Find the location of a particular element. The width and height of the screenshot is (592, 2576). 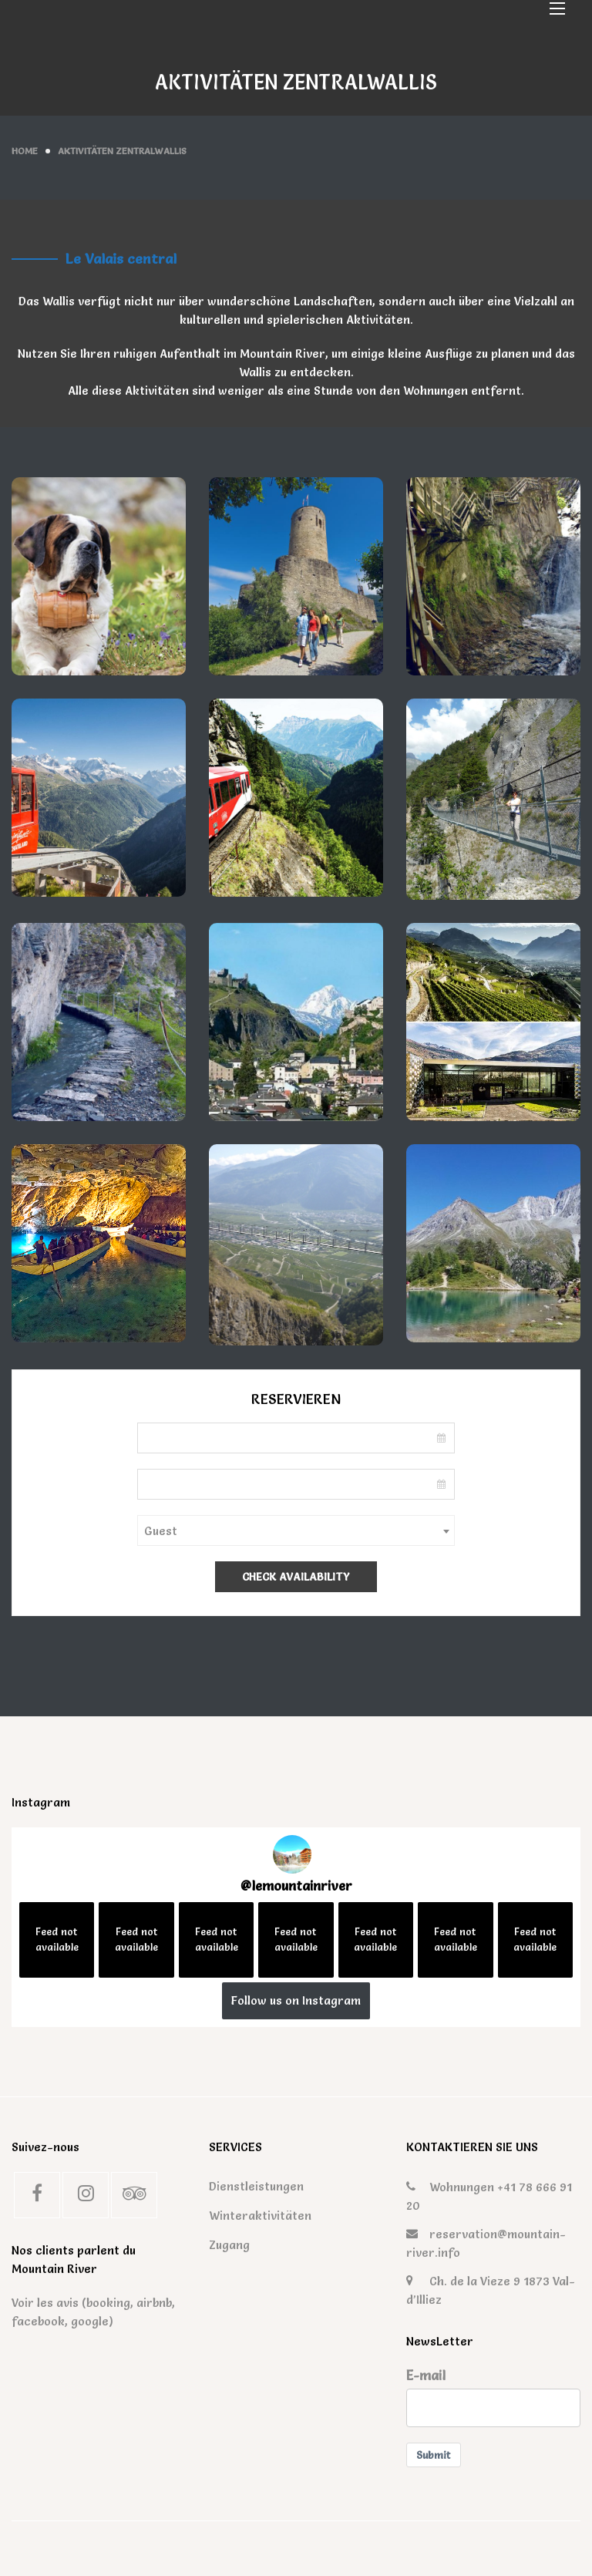

E-mail is located at coordinates (426, 2375).